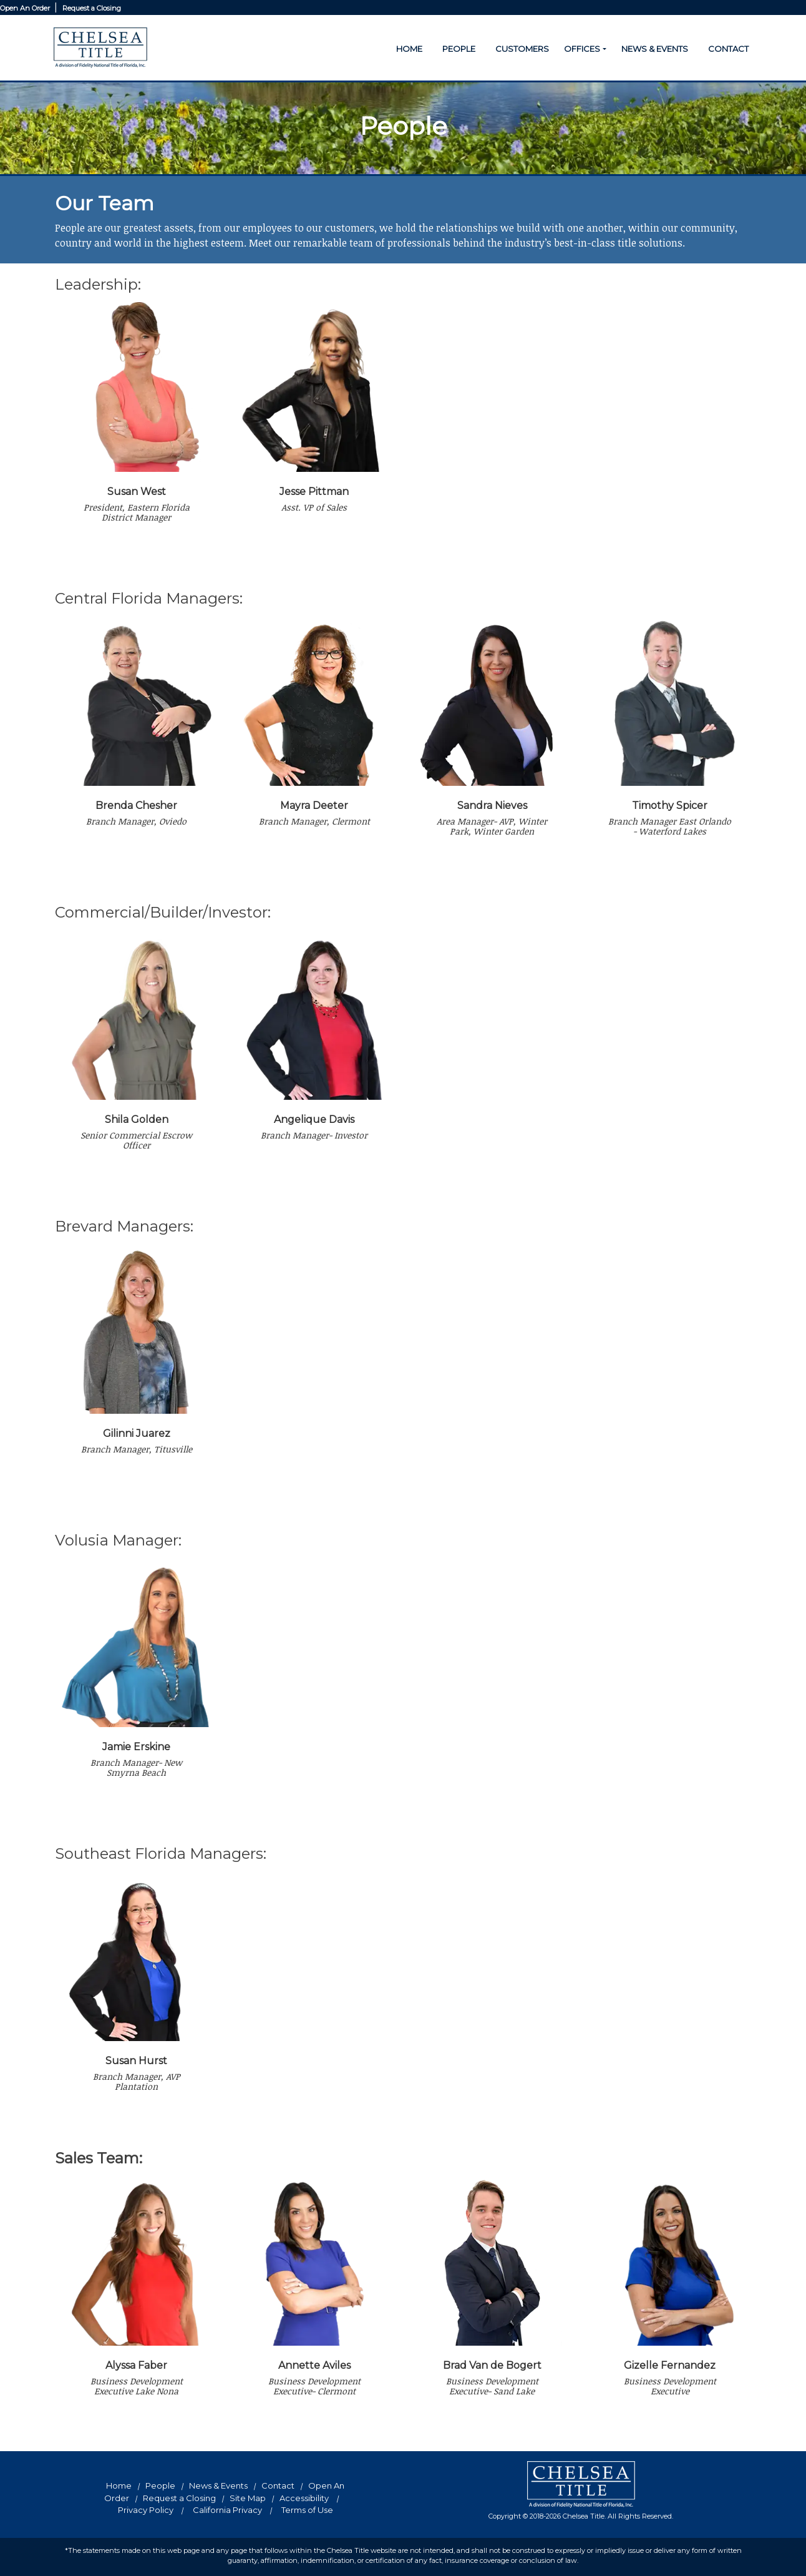 The height and width of the screenshot is (2576, 806). Describe the element at coordinates (654, 49) in the screenshot. I see `NEWS & EVENTS` at that location.